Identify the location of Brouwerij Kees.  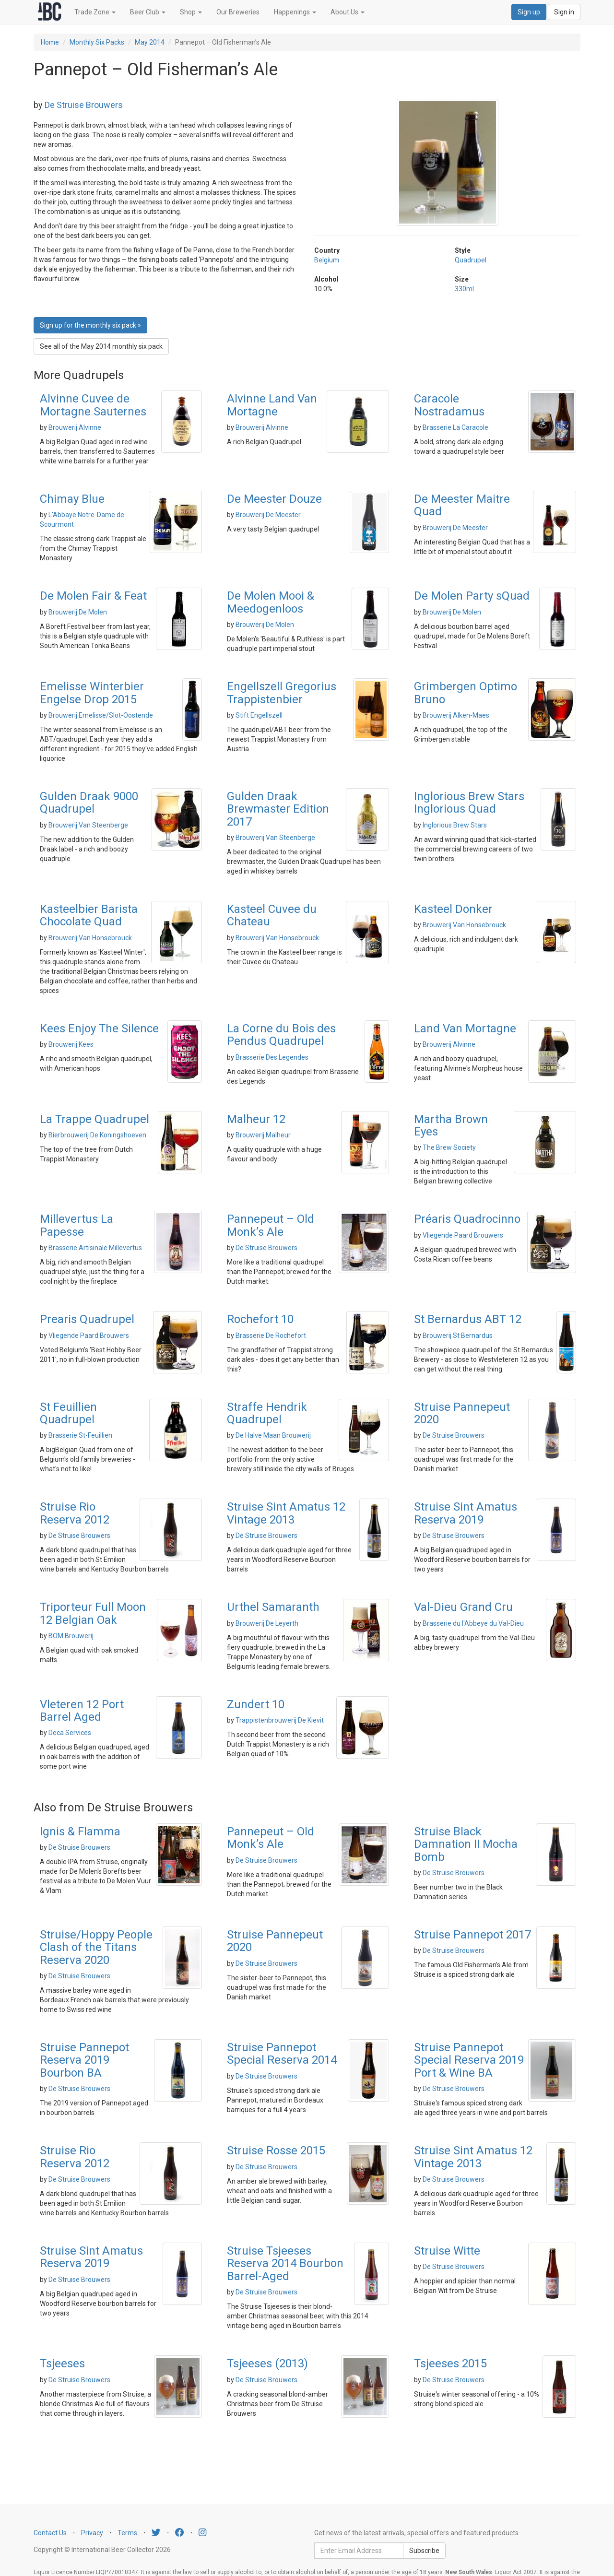
(71, 1044).